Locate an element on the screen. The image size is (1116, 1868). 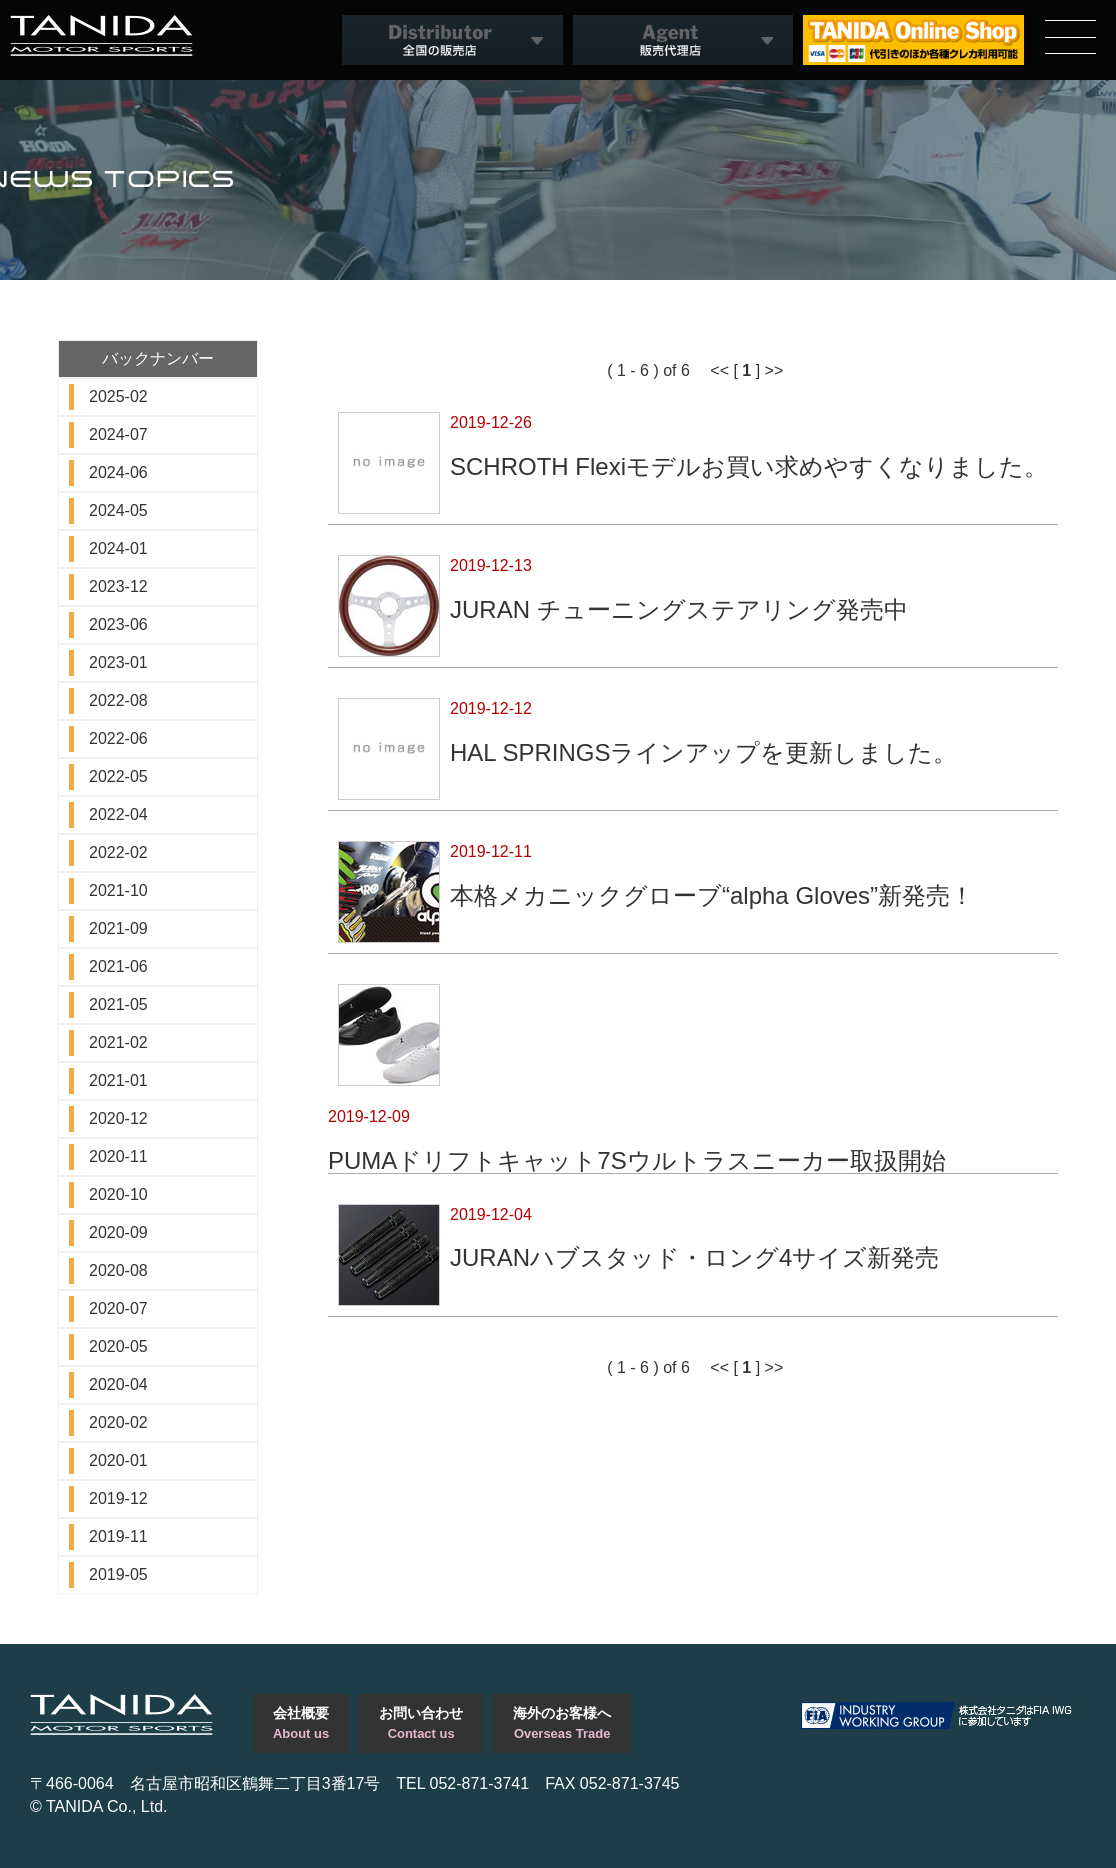
2020-07 is located at coordinates (118, 1308).